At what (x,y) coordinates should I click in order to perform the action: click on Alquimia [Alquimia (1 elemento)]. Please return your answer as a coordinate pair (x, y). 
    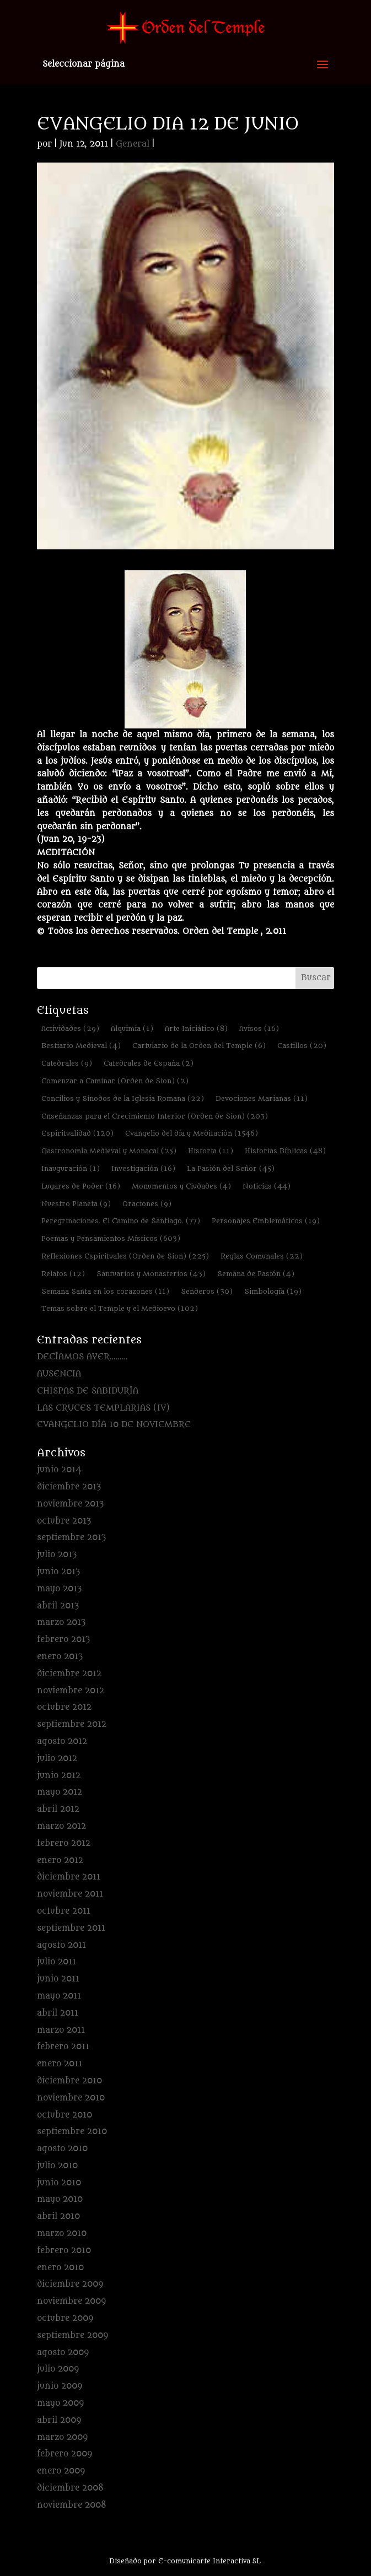
    Looking at the image, I should click on (132, 1028).